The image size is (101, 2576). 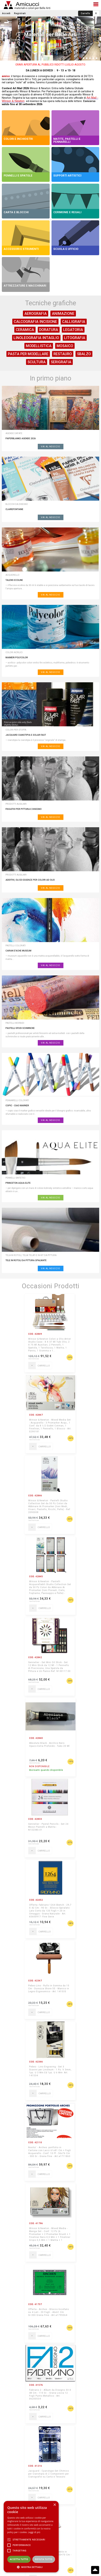 I want to click on EVIDENZIATORI E POST-IT, so click(x=18, y=2465).